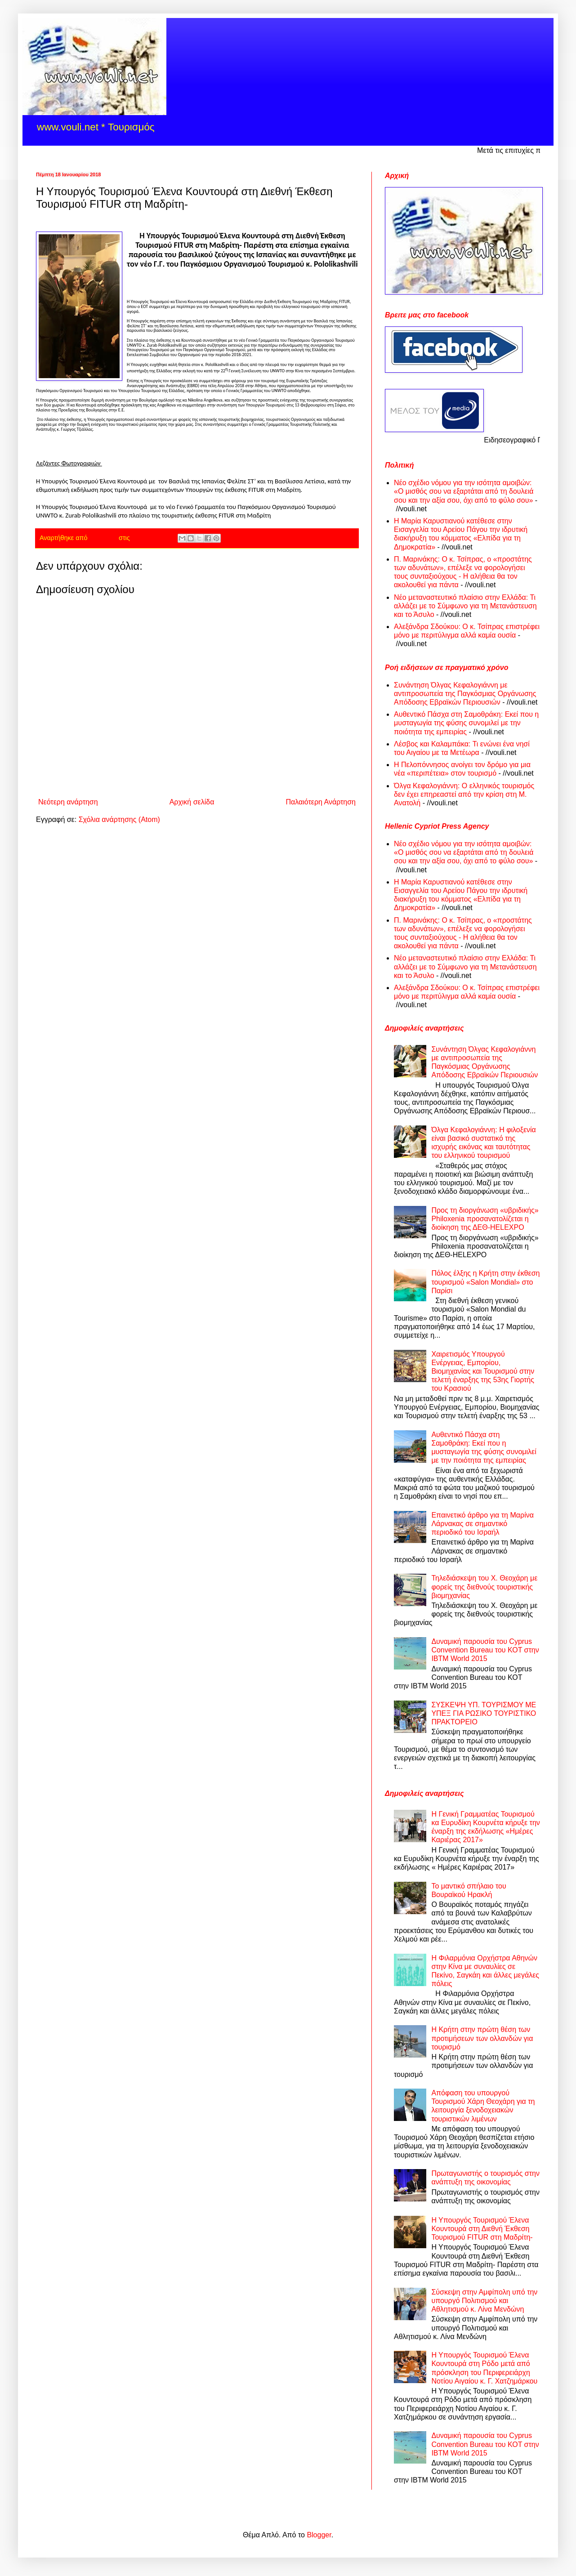  I want to click on Σχόλια ανάρτησης (Atom), so click(119, 819).